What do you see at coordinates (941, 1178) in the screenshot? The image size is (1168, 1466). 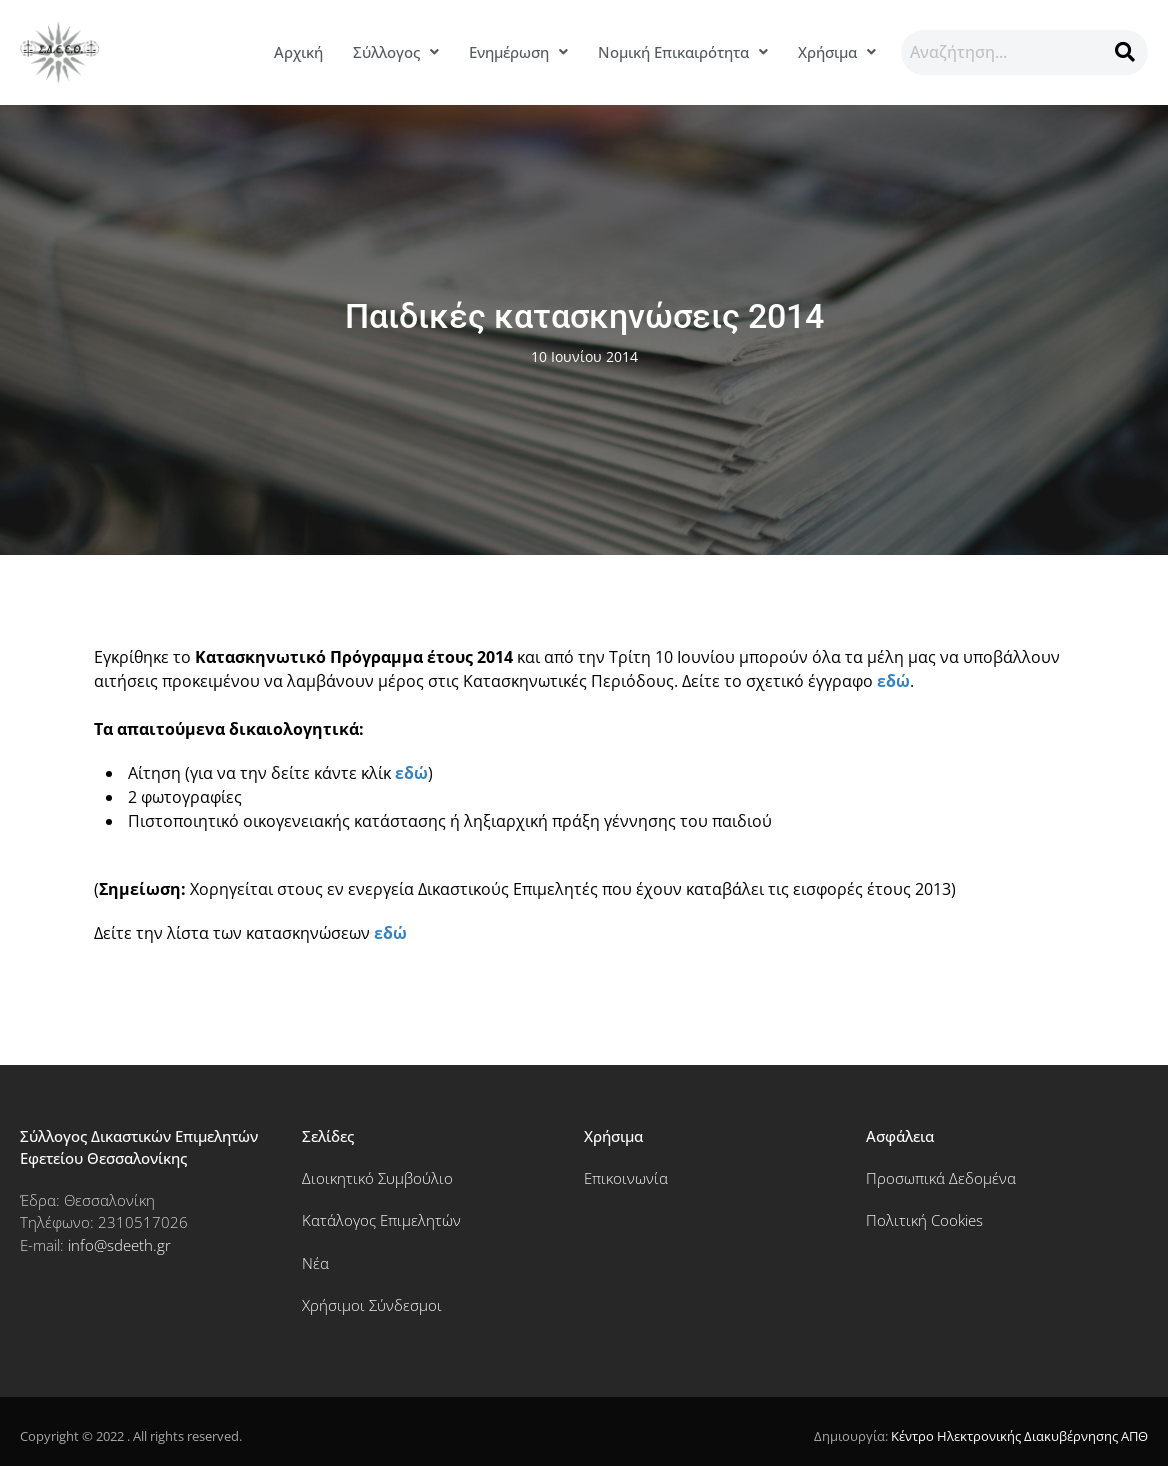 I see `Προσωπικά Δεδομένα` at bounding box center [941, 1178].